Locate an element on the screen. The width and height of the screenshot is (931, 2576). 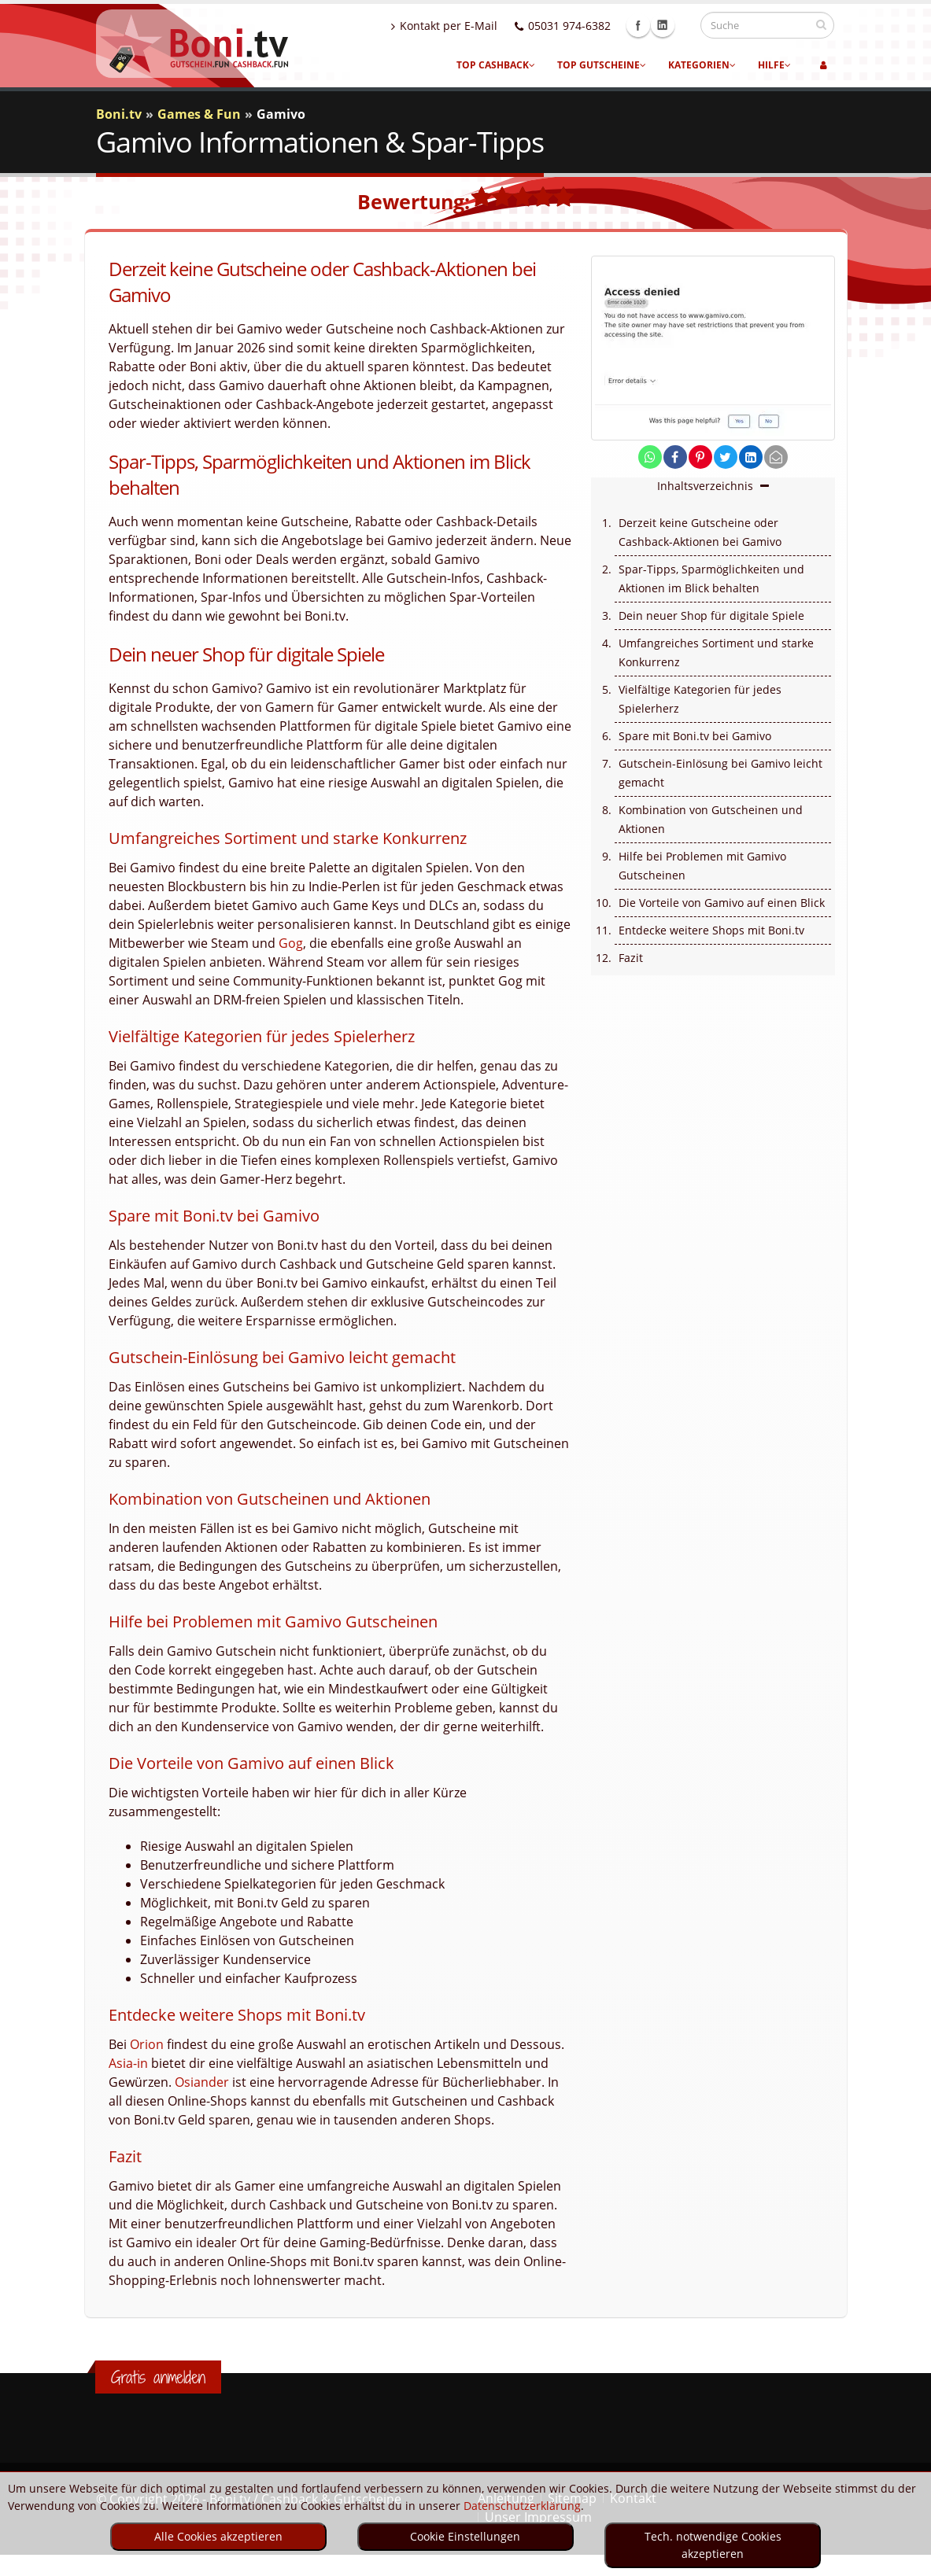
Linkedin is located at coordinates (677, 25).